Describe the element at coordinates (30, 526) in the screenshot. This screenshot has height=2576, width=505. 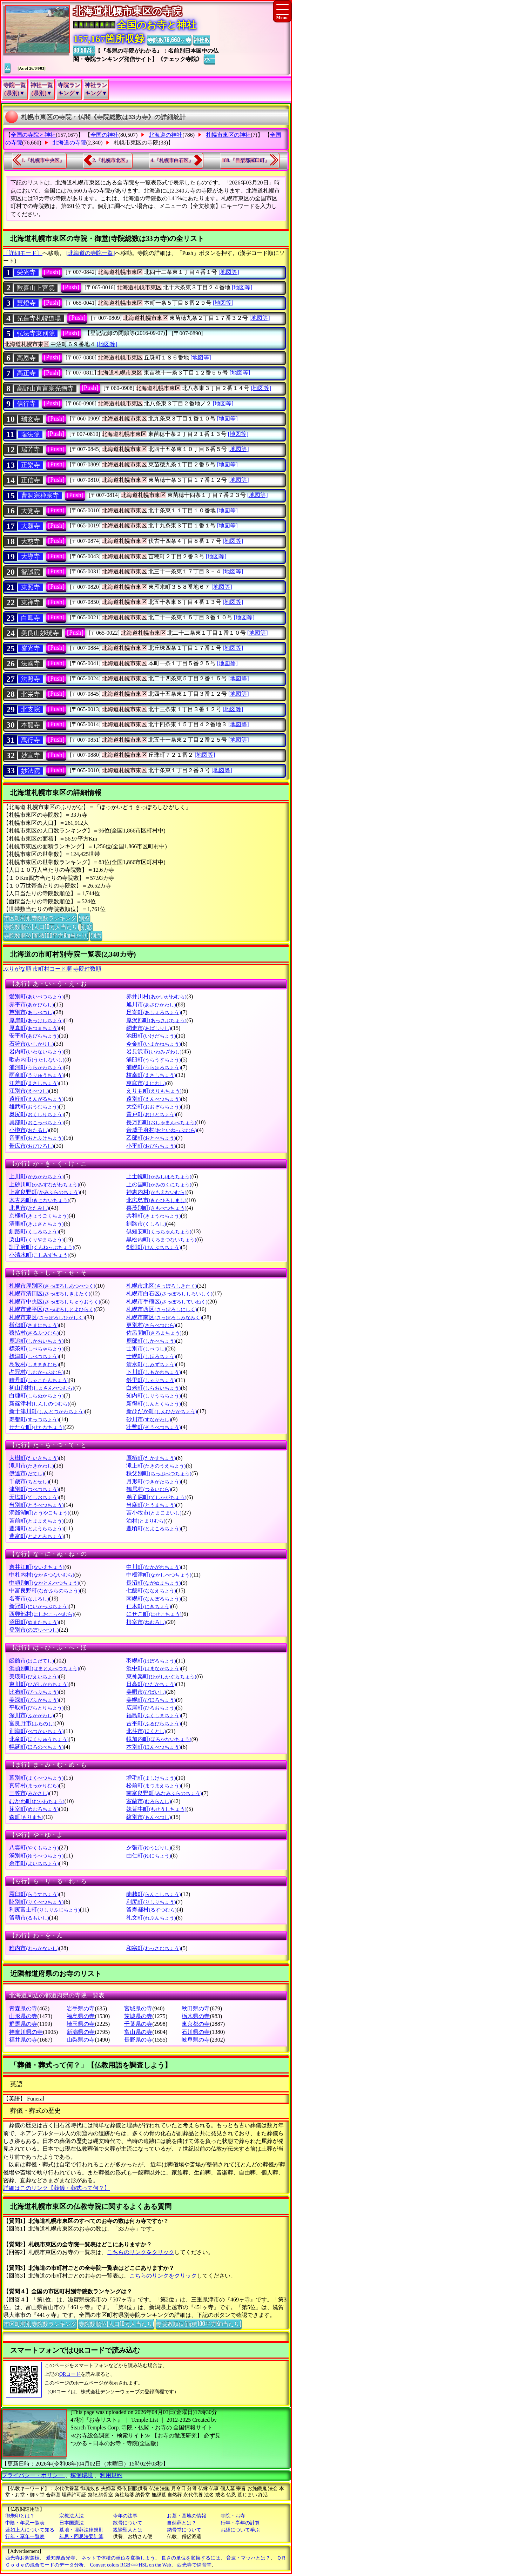
I see `大願寺` at that location.